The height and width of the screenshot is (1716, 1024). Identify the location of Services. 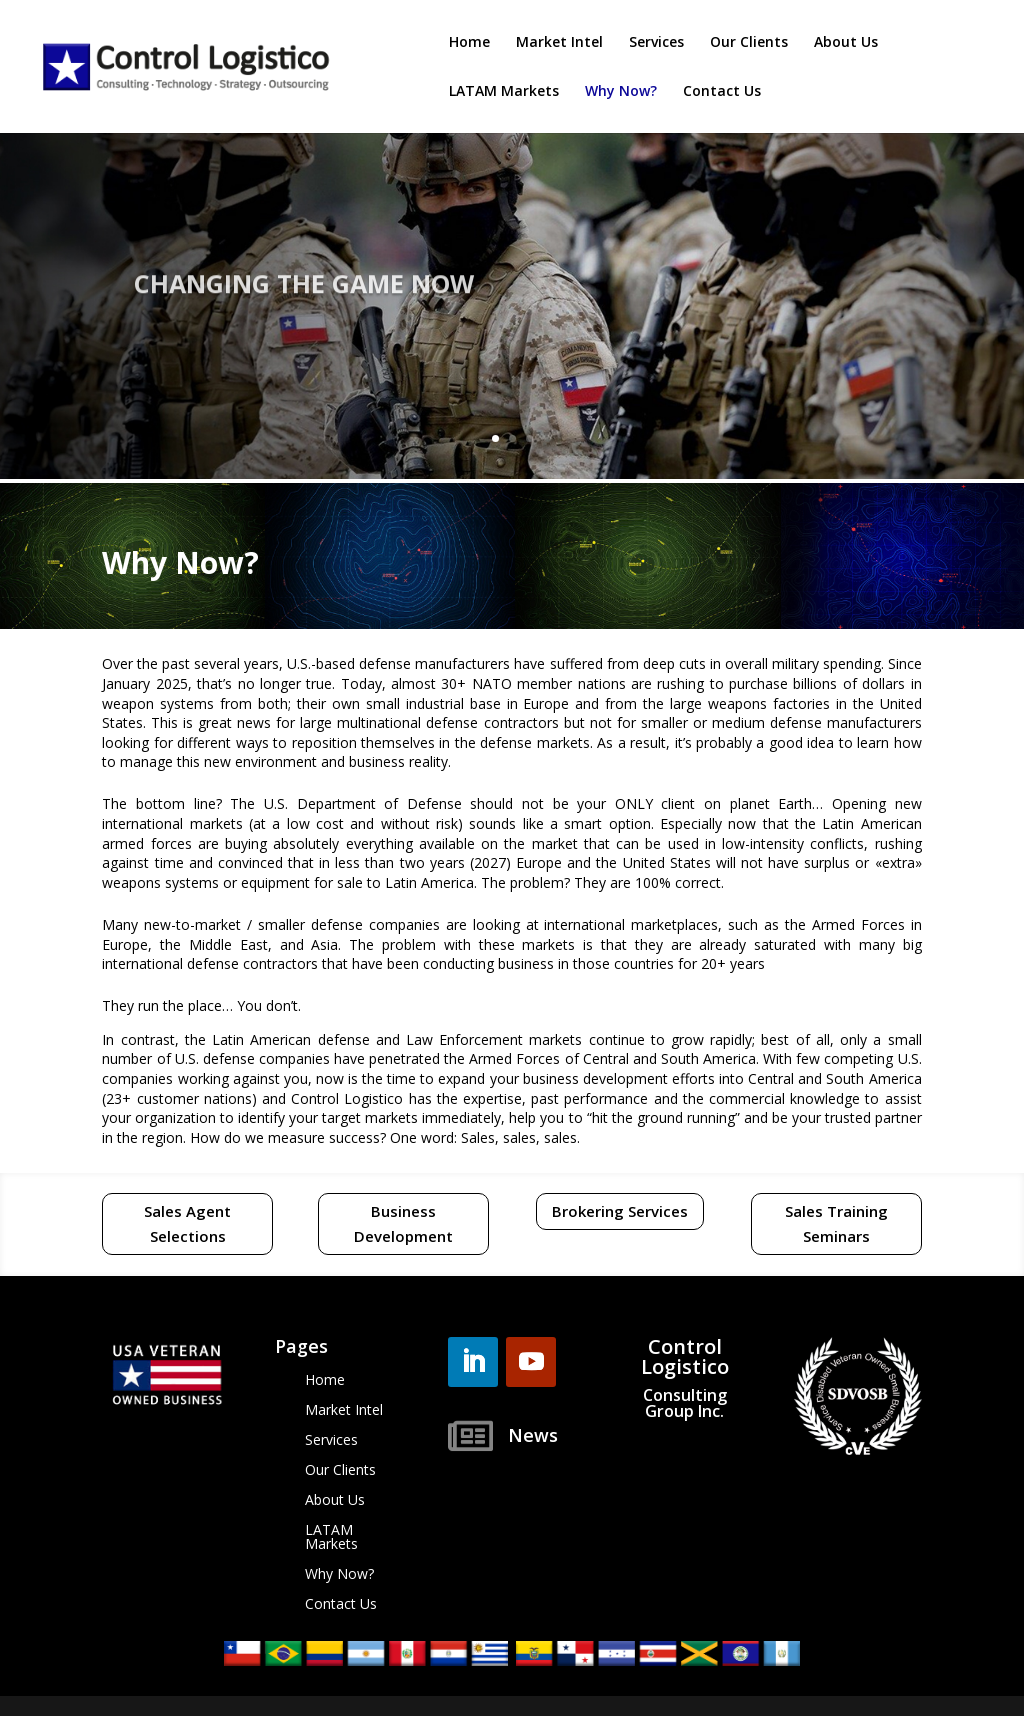
(656, 43).